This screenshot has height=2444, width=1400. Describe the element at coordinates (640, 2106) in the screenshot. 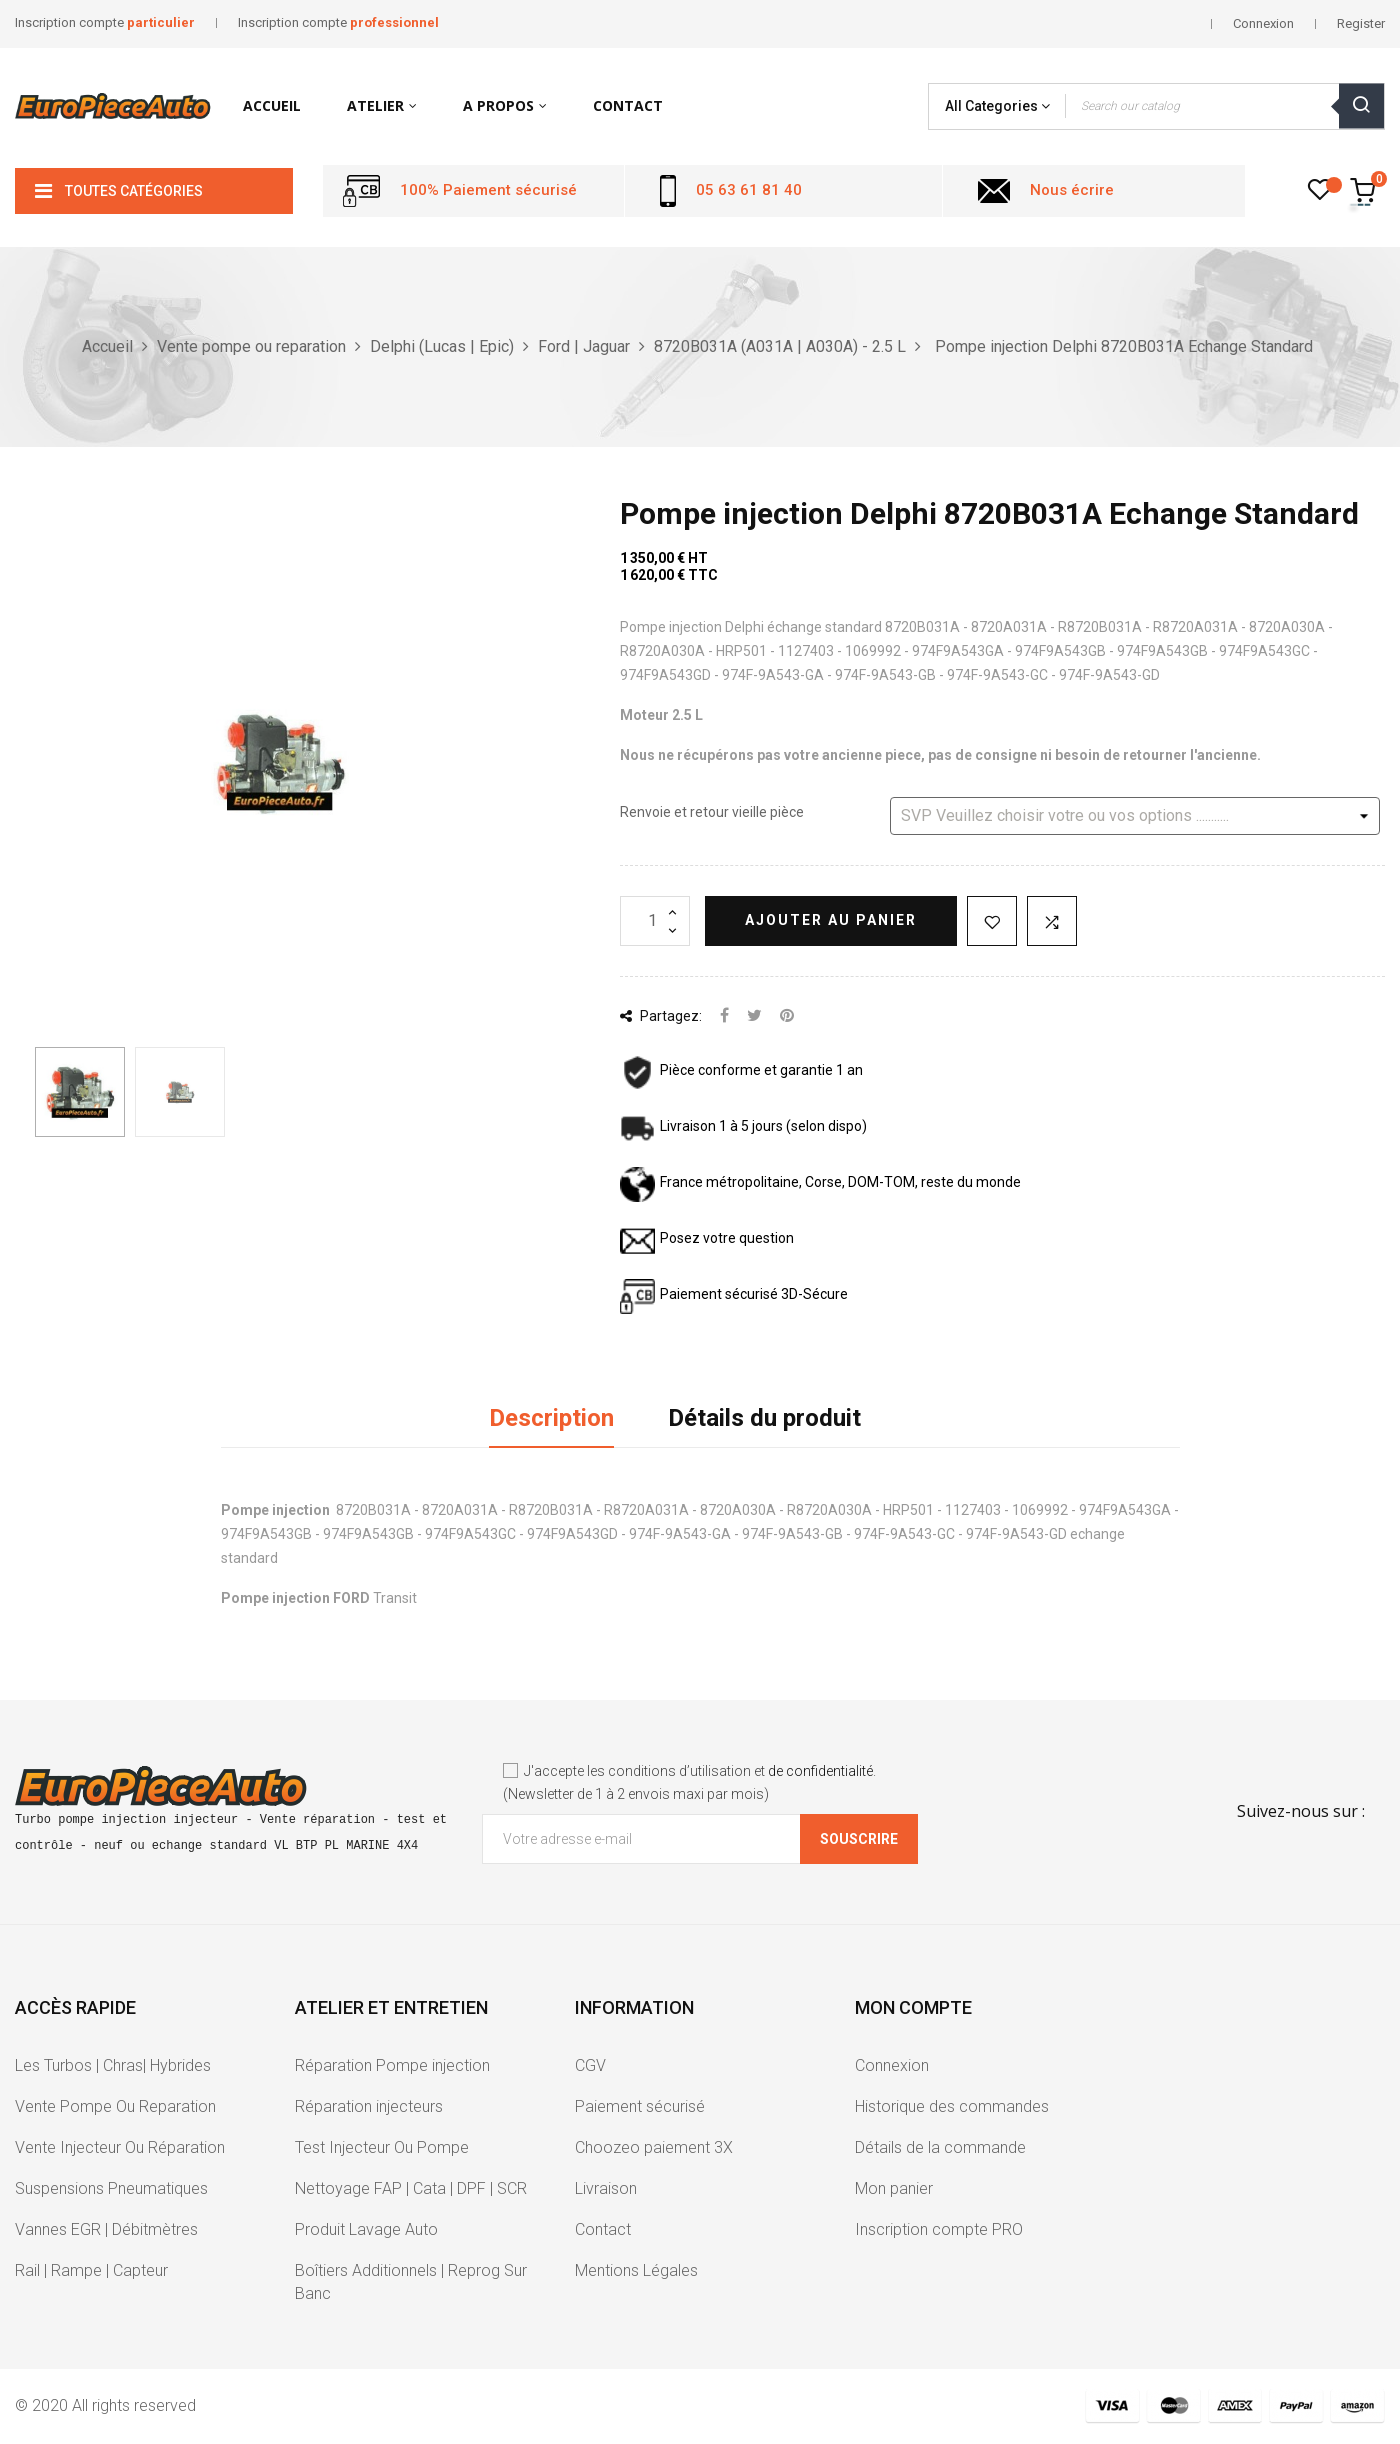

I see `Paiement sécurisé` at that location.